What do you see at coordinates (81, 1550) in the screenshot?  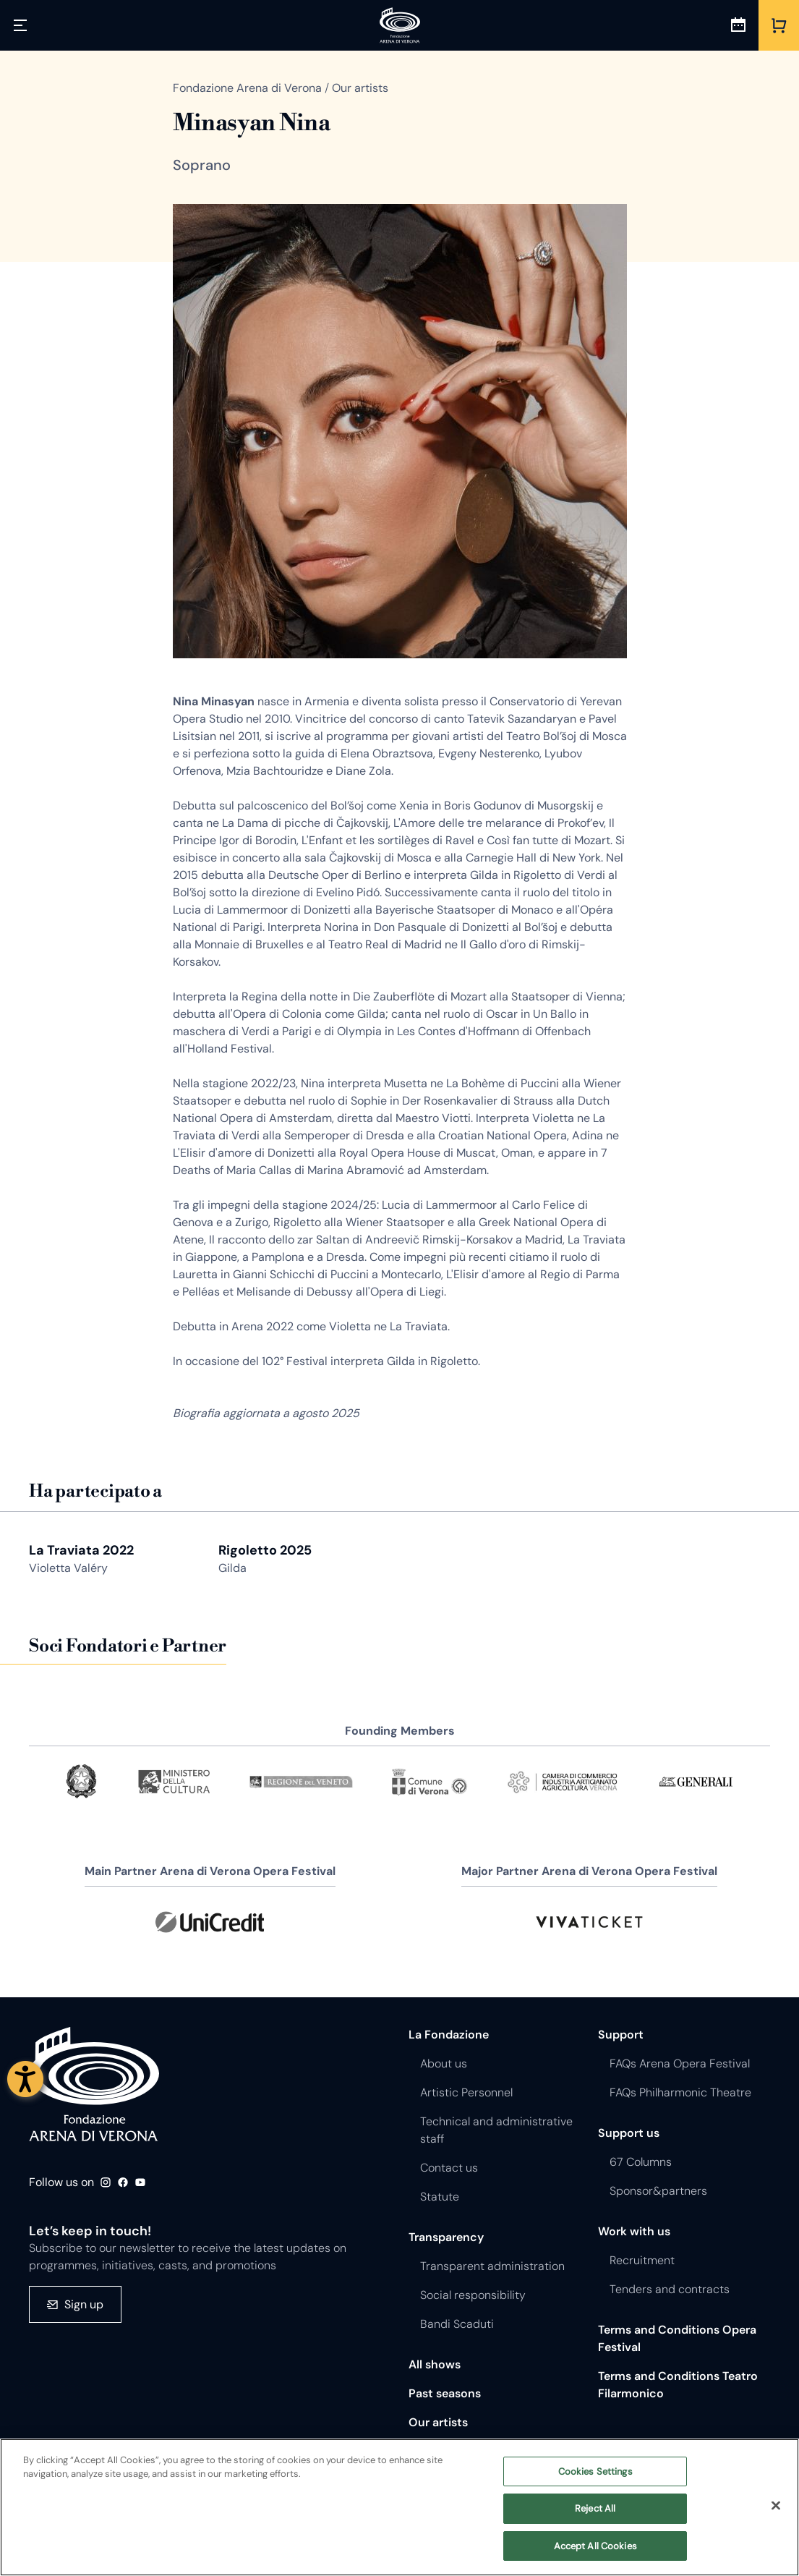 I see `La Traviata 2022` at bounding box center [81, 1550].